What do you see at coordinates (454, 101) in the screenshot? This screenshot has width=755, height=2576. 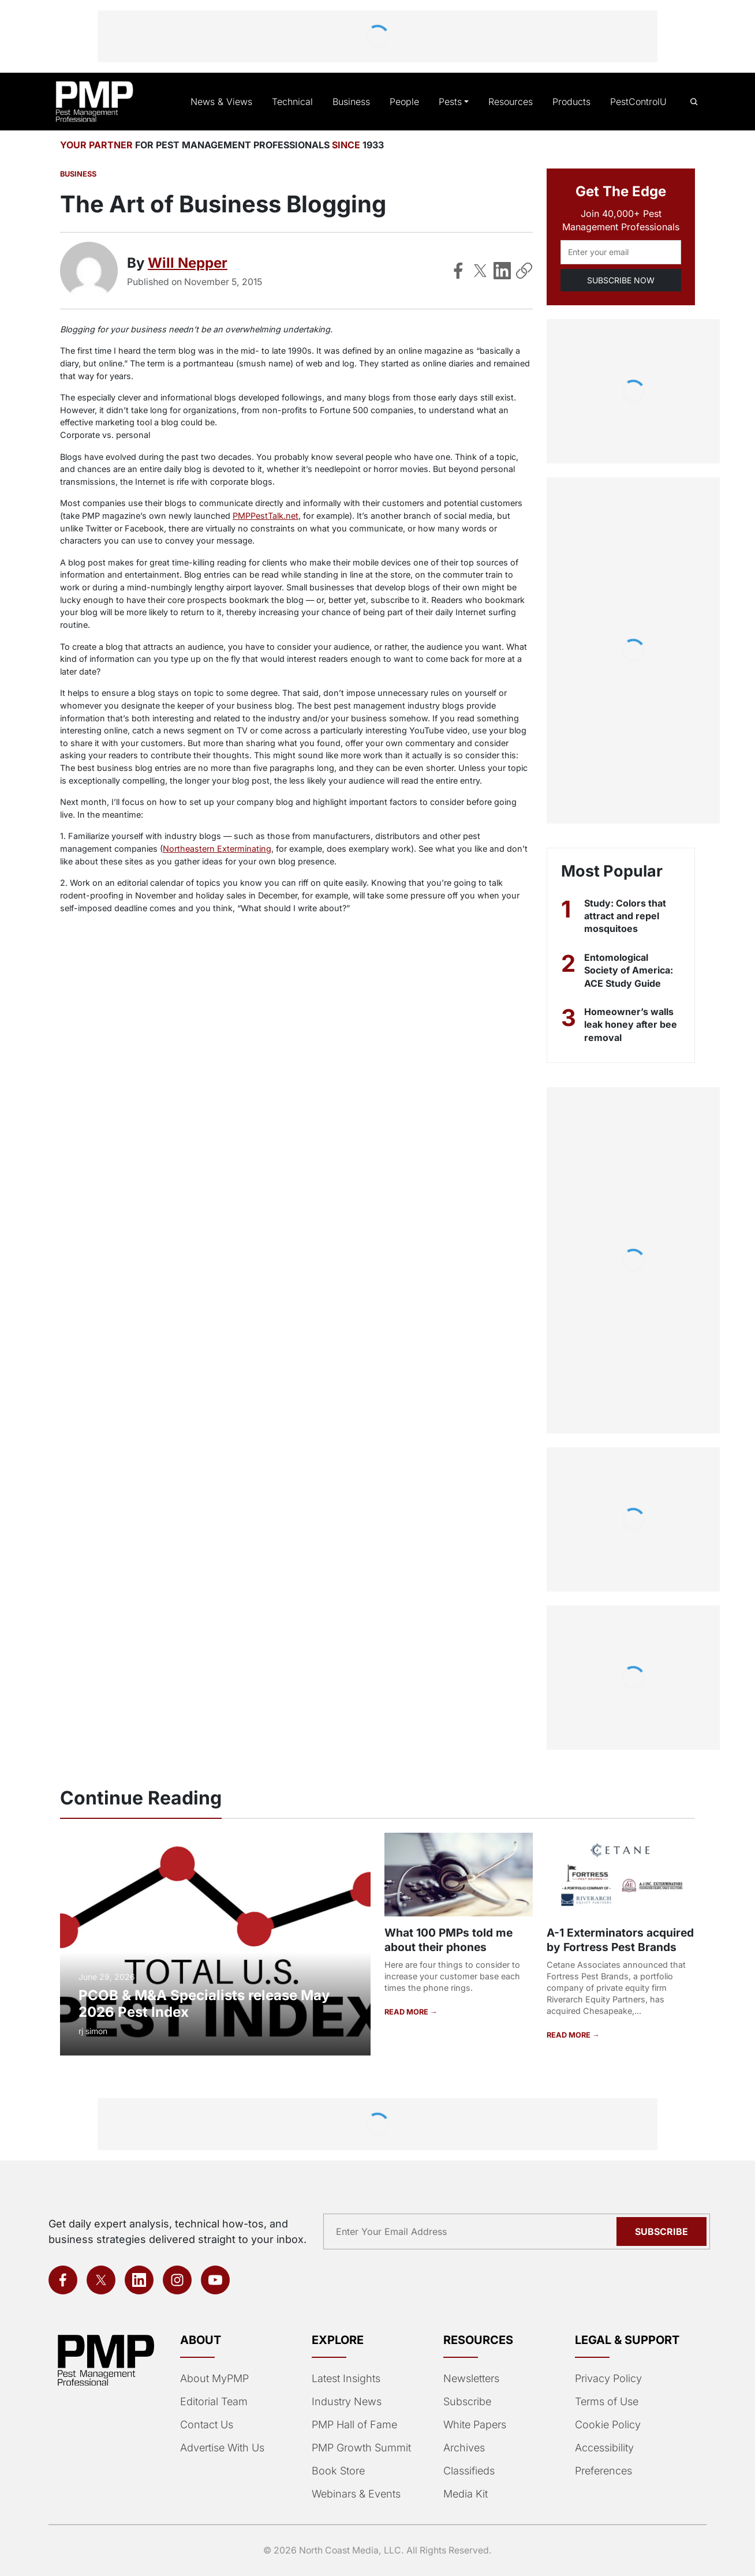 I see `Pests` at bounding box center [454, 101].